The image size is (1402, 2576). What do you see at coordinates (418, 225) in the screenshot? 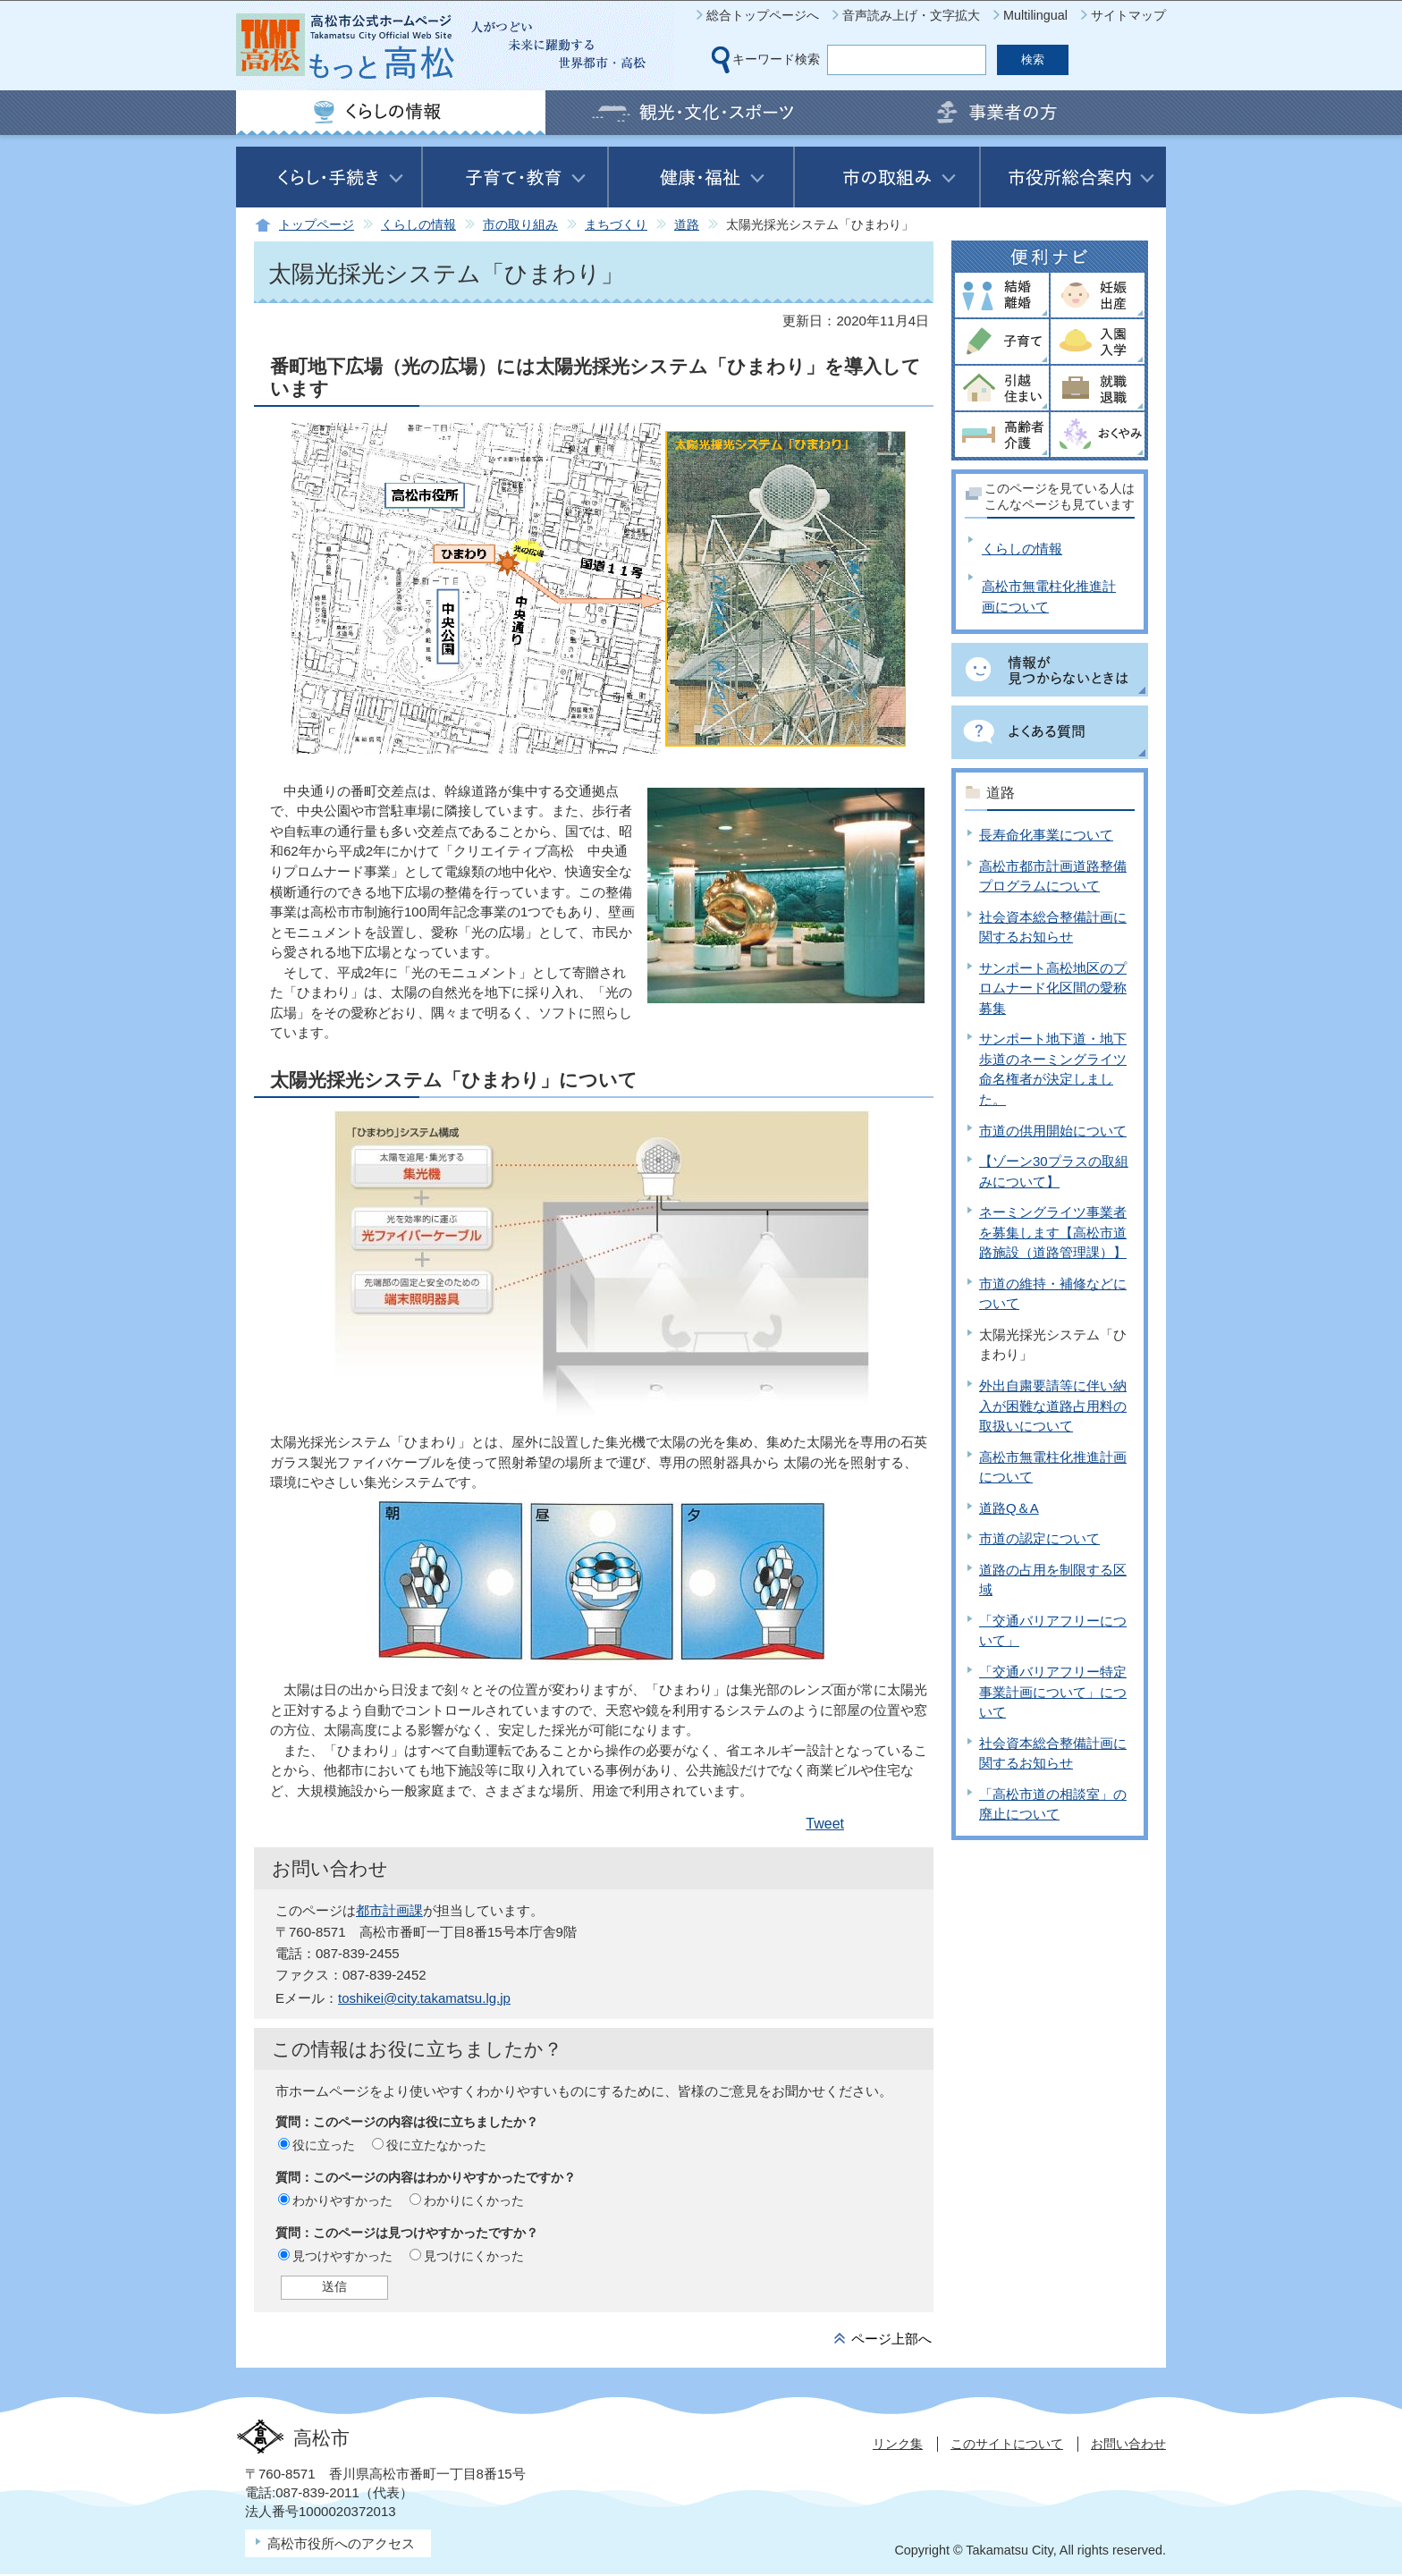
I see `くらしの情報` at bounding box center [418, 225].